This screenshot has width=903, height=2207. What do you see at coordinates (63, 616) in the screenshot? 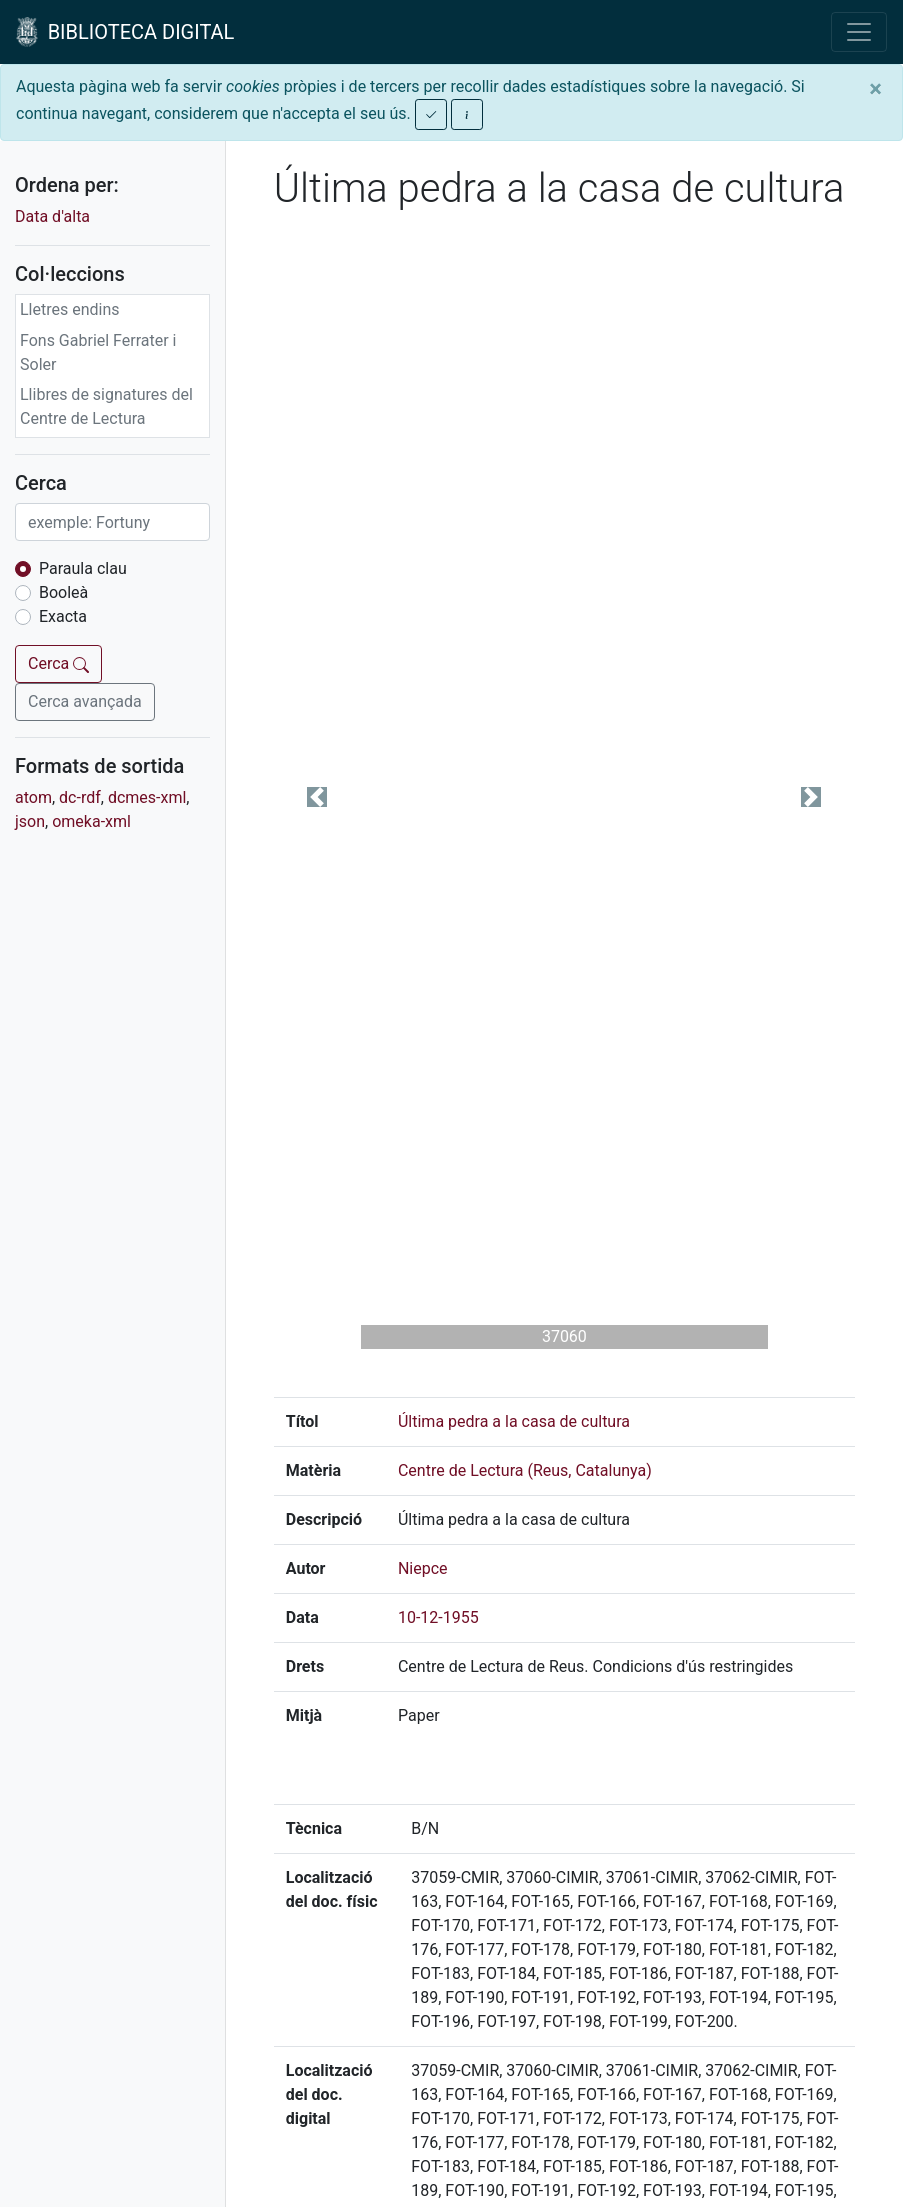
I see `Exacta` at bounding box center [63, 616].